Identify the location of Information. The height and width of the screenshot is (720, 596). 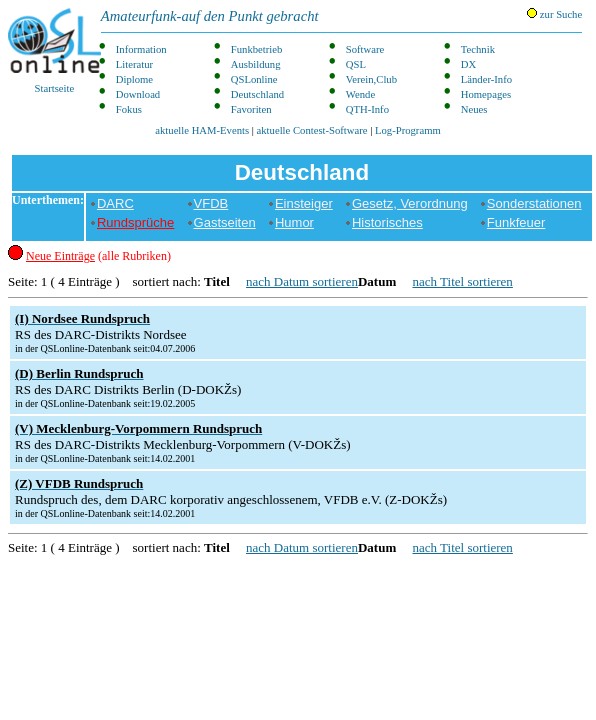
(141, 49).